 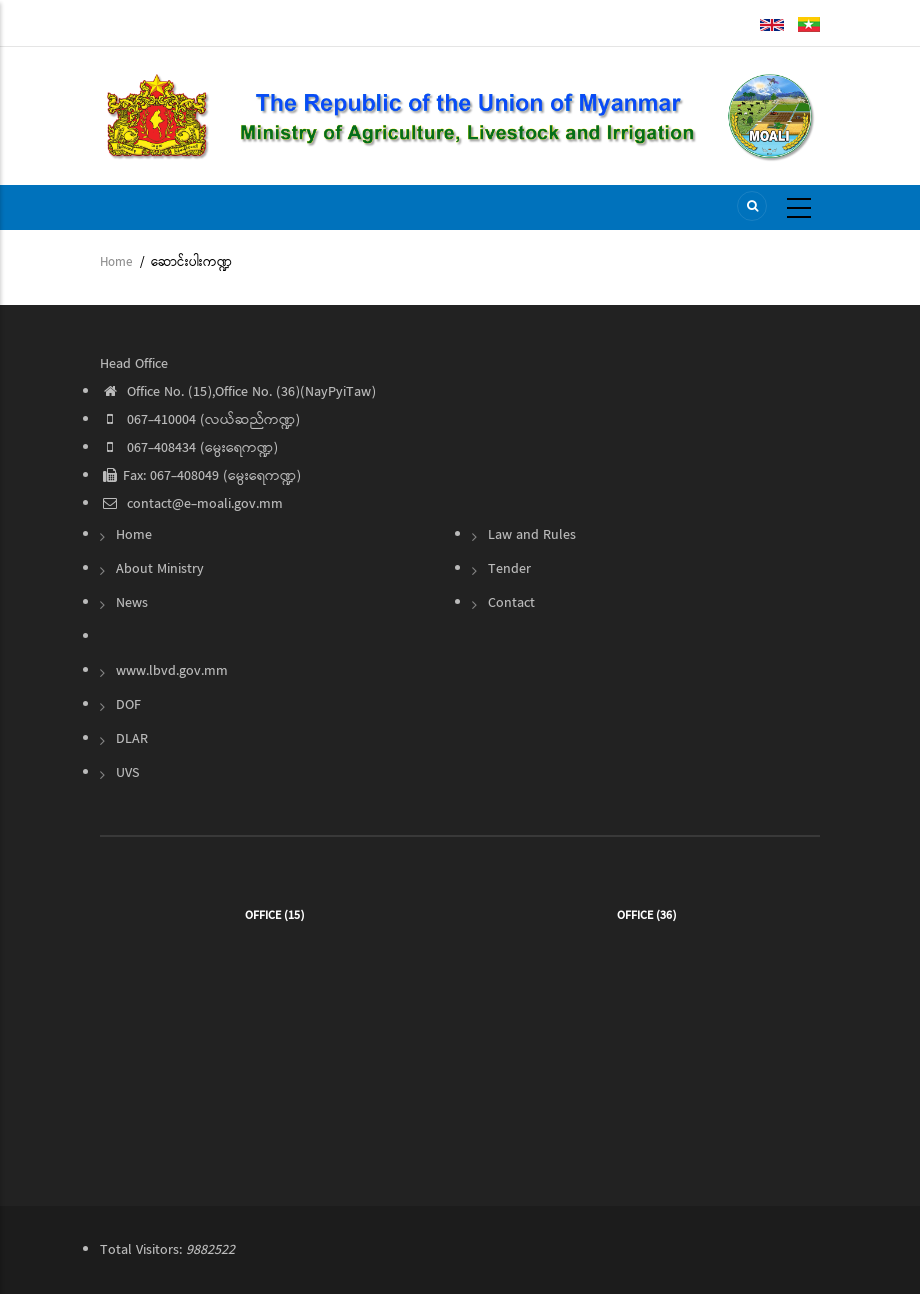 What do you see at coordinates (511, 603) in the screenshot?
I see `Contact` at bounding box center [511, 603].